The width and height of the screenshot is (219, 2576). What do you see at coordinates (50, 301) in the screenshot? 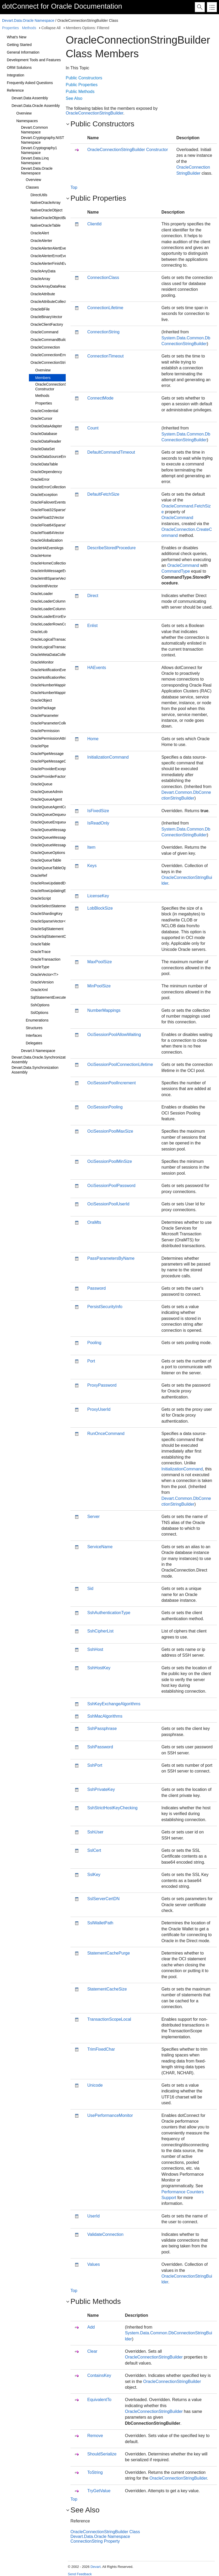
I see `OracleAttributeCollection` at bounding box center [50, 301].